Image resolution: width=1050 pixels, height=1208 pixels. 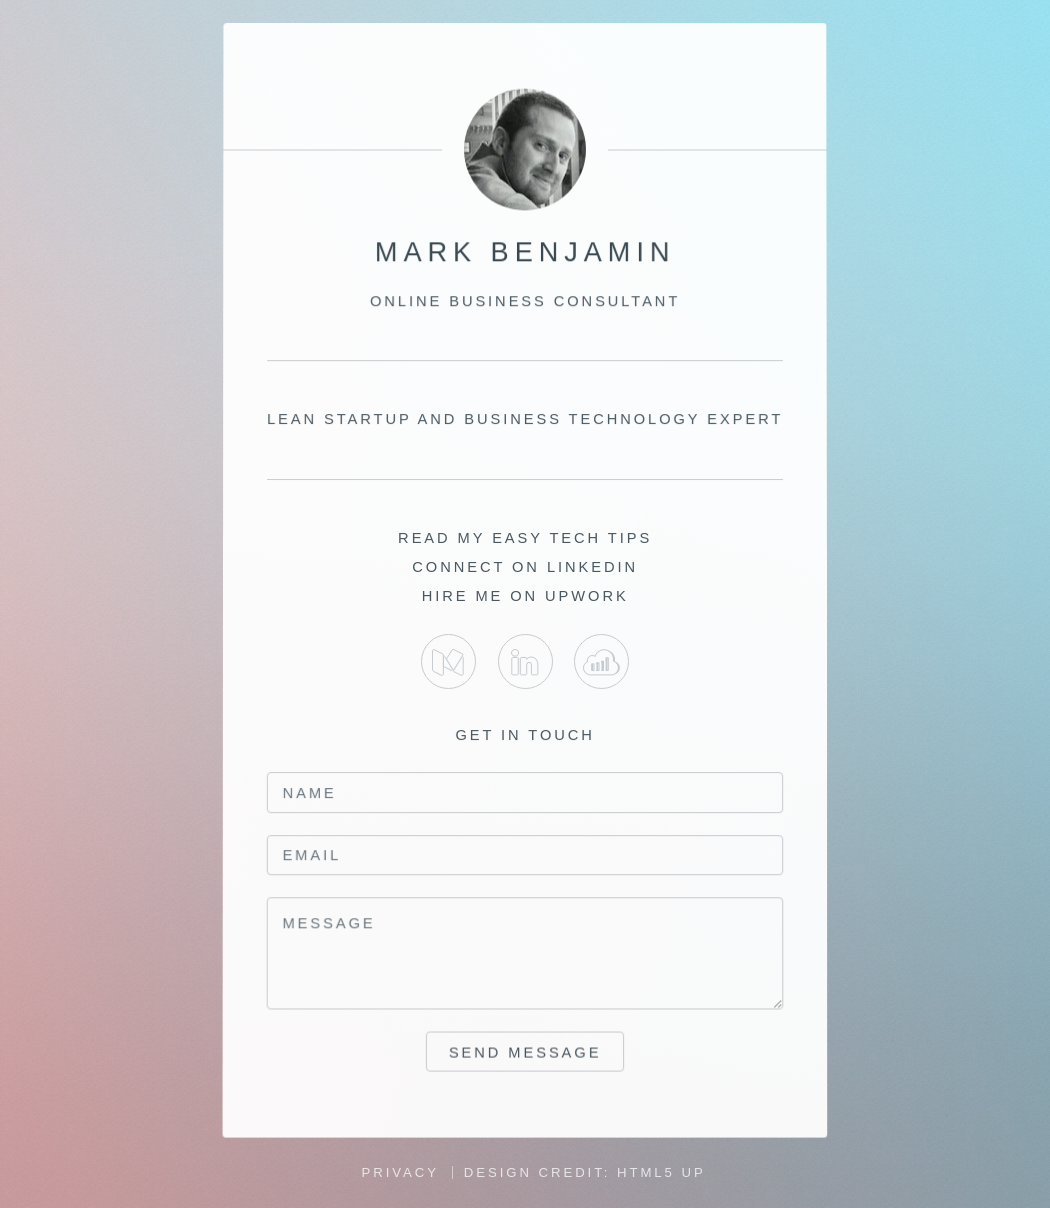 What do you see at coordinates (448, 661) in the screenshot?
I see `Medium` at bounding box center [448, 661].